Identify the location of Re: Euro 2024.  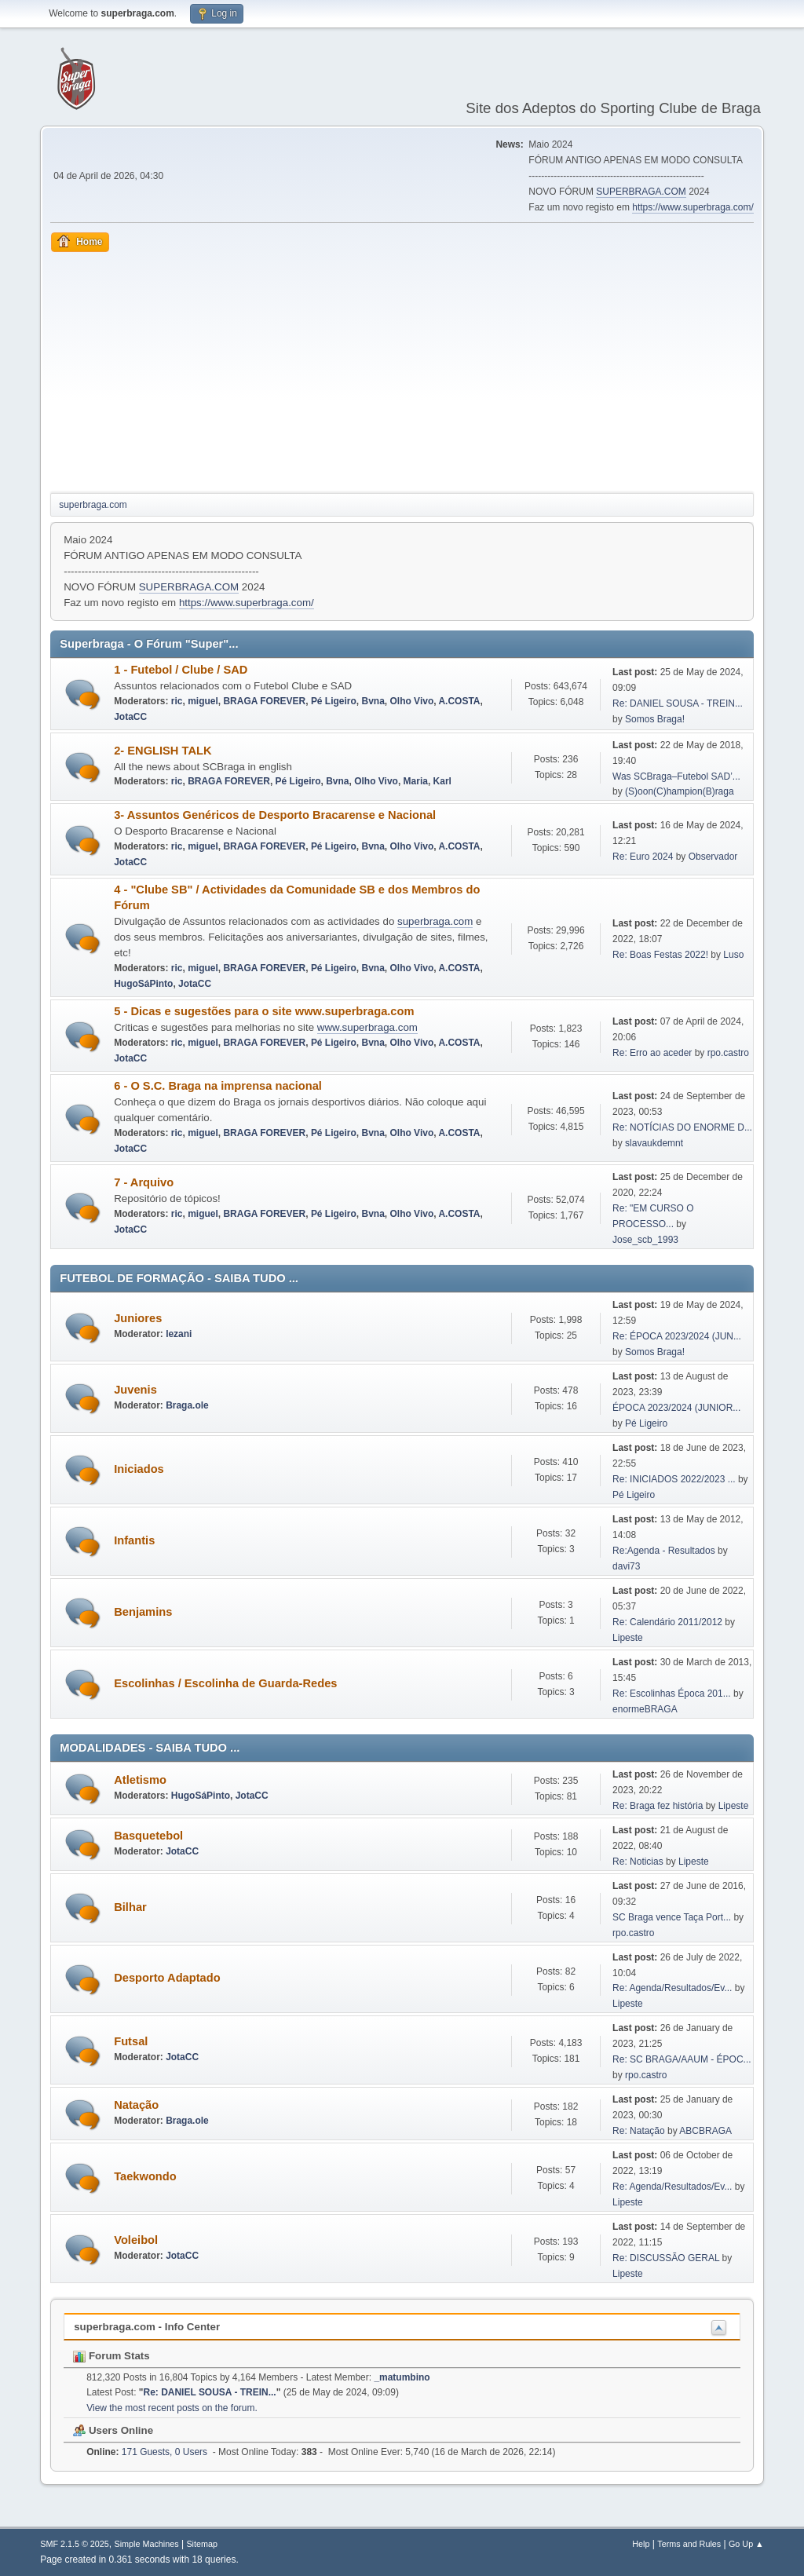
(642, 856).